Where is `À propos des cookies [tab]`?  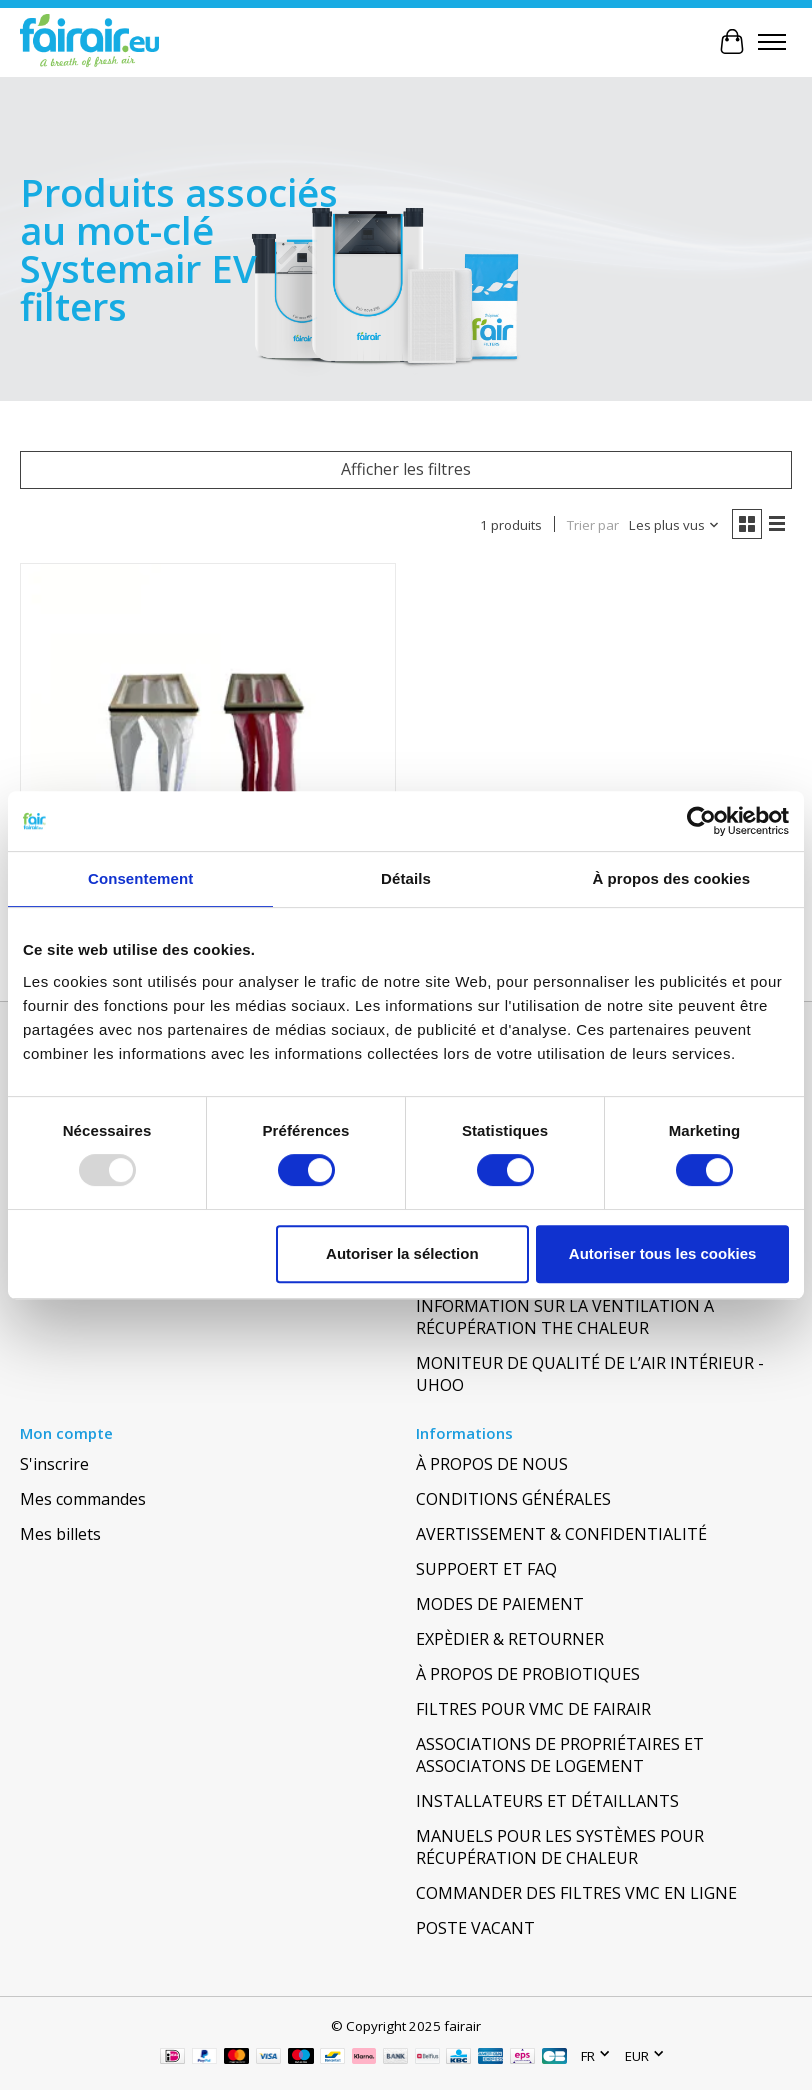
À propos des cookies [tab] is located at coordinates (671, 878).